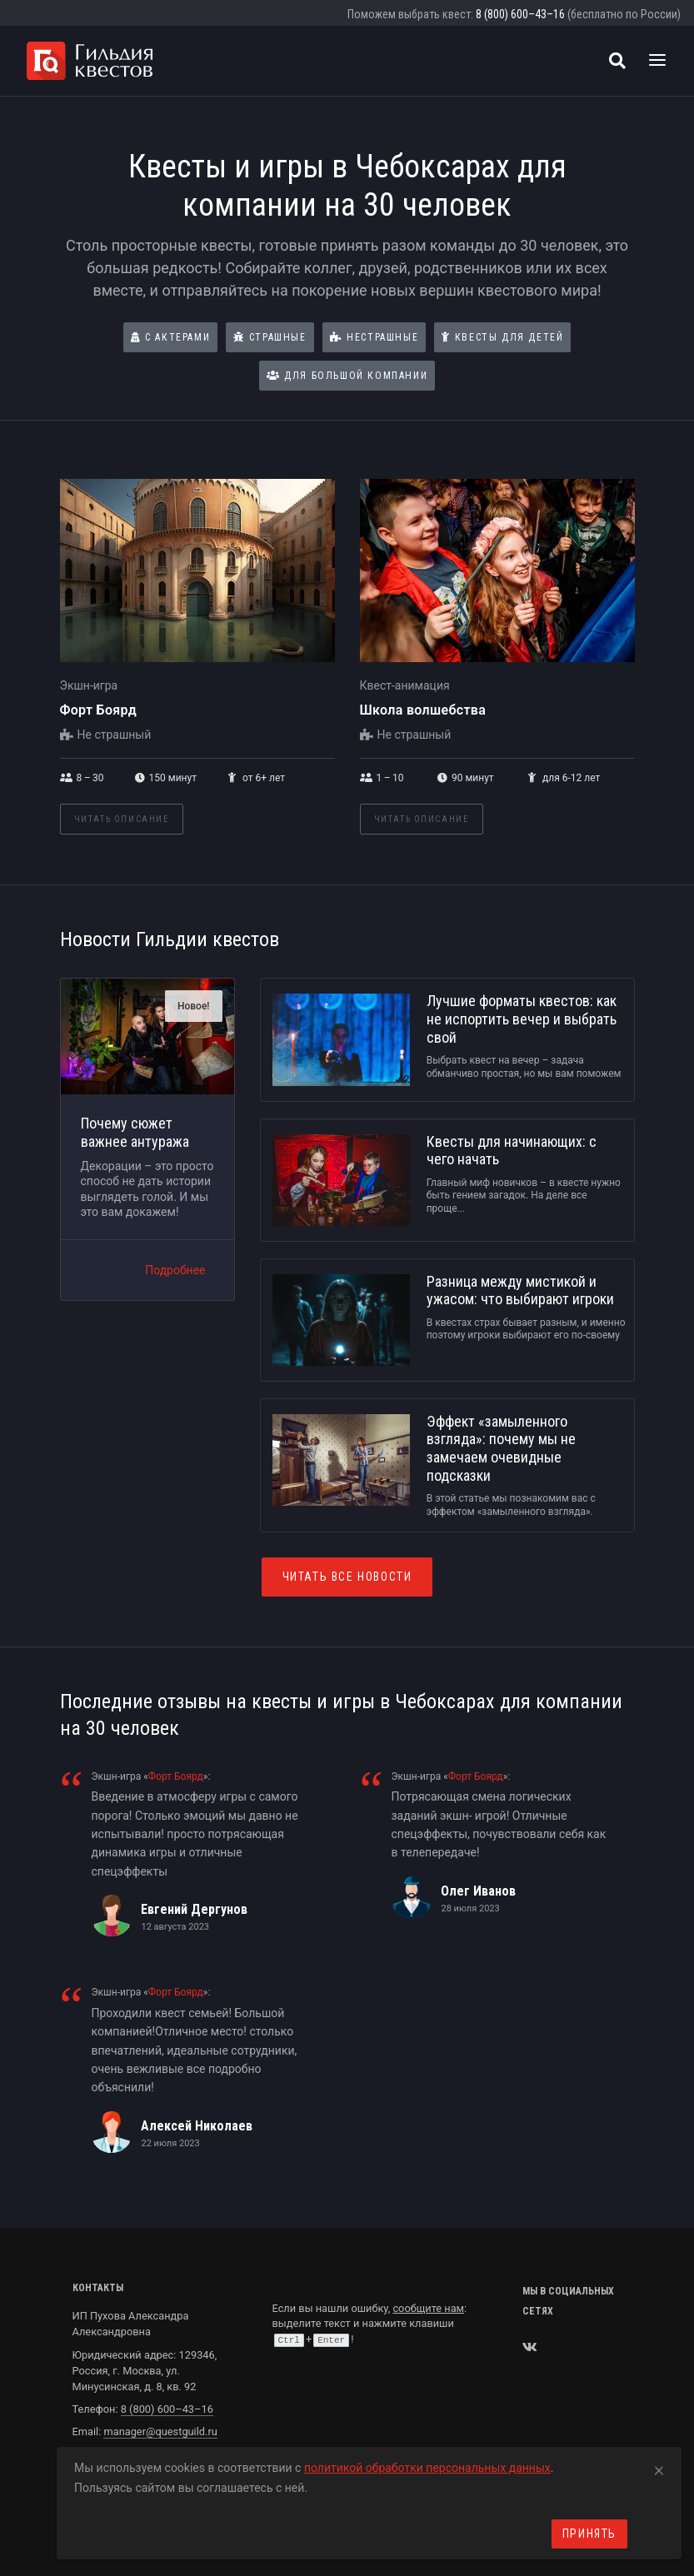 Image resolution: width=694 pixels, height=2576 pixels. I want to click on [Toggle navigation], so click(657, 61).